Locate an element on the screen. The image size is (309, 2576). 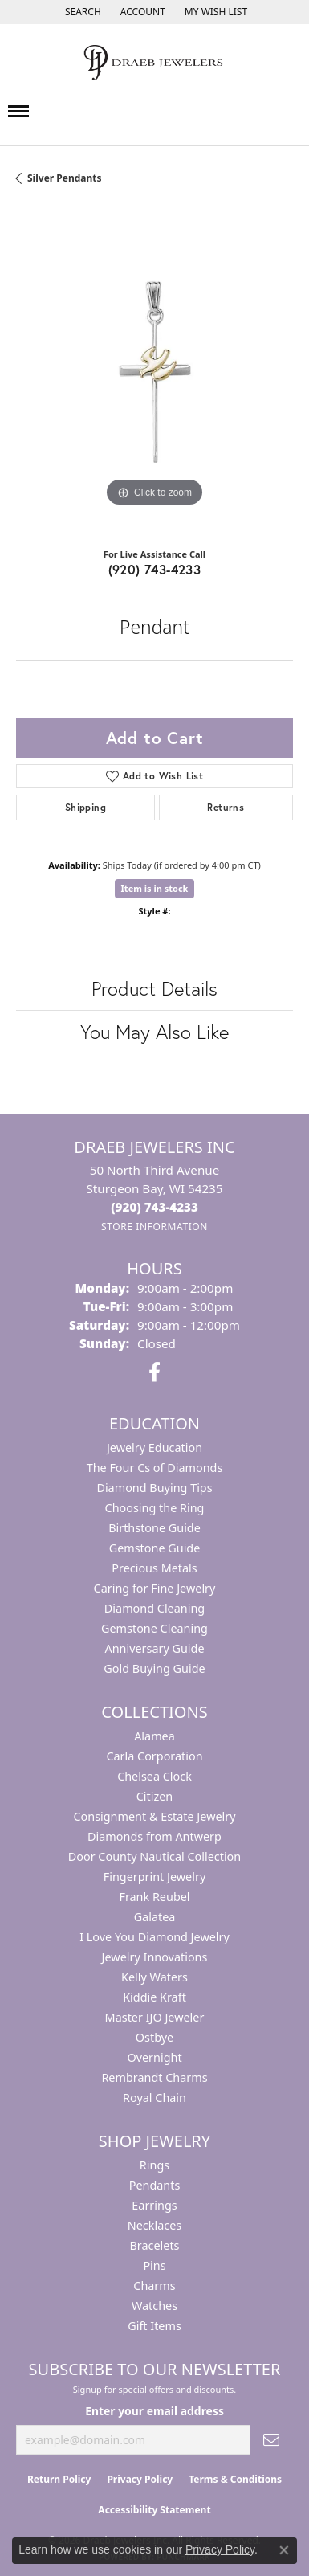
[region] is located at coordinates (154, 372).